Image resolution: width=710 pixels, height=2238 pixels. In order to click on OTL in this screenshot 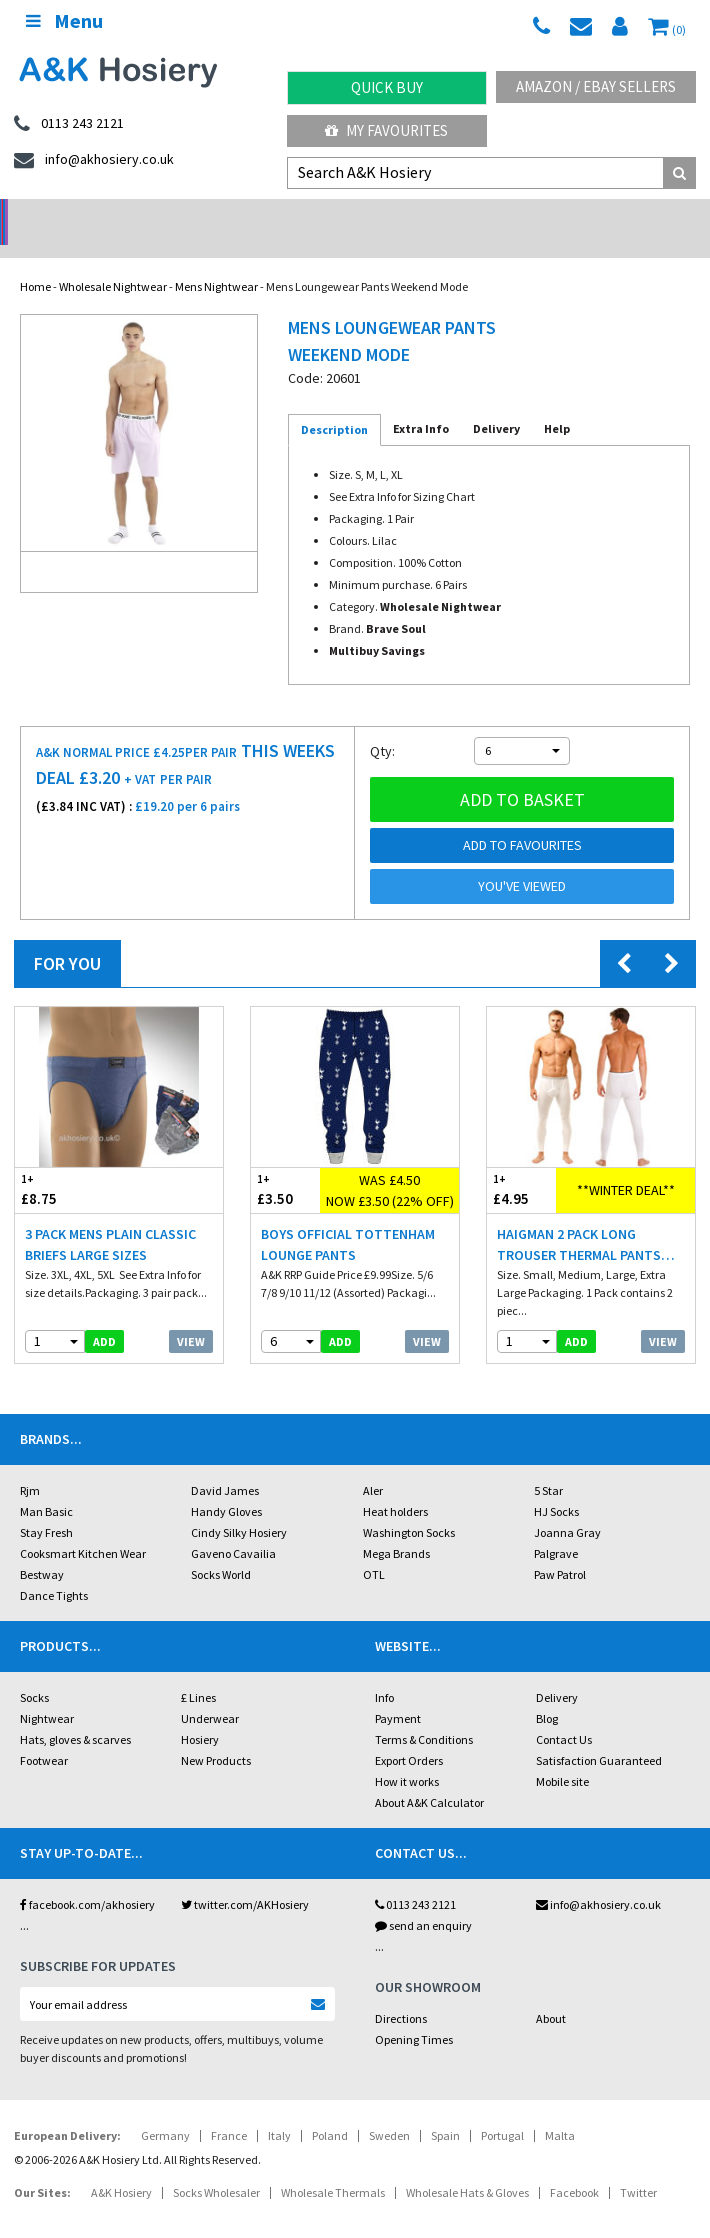, I will do `click(374, 1548)`.